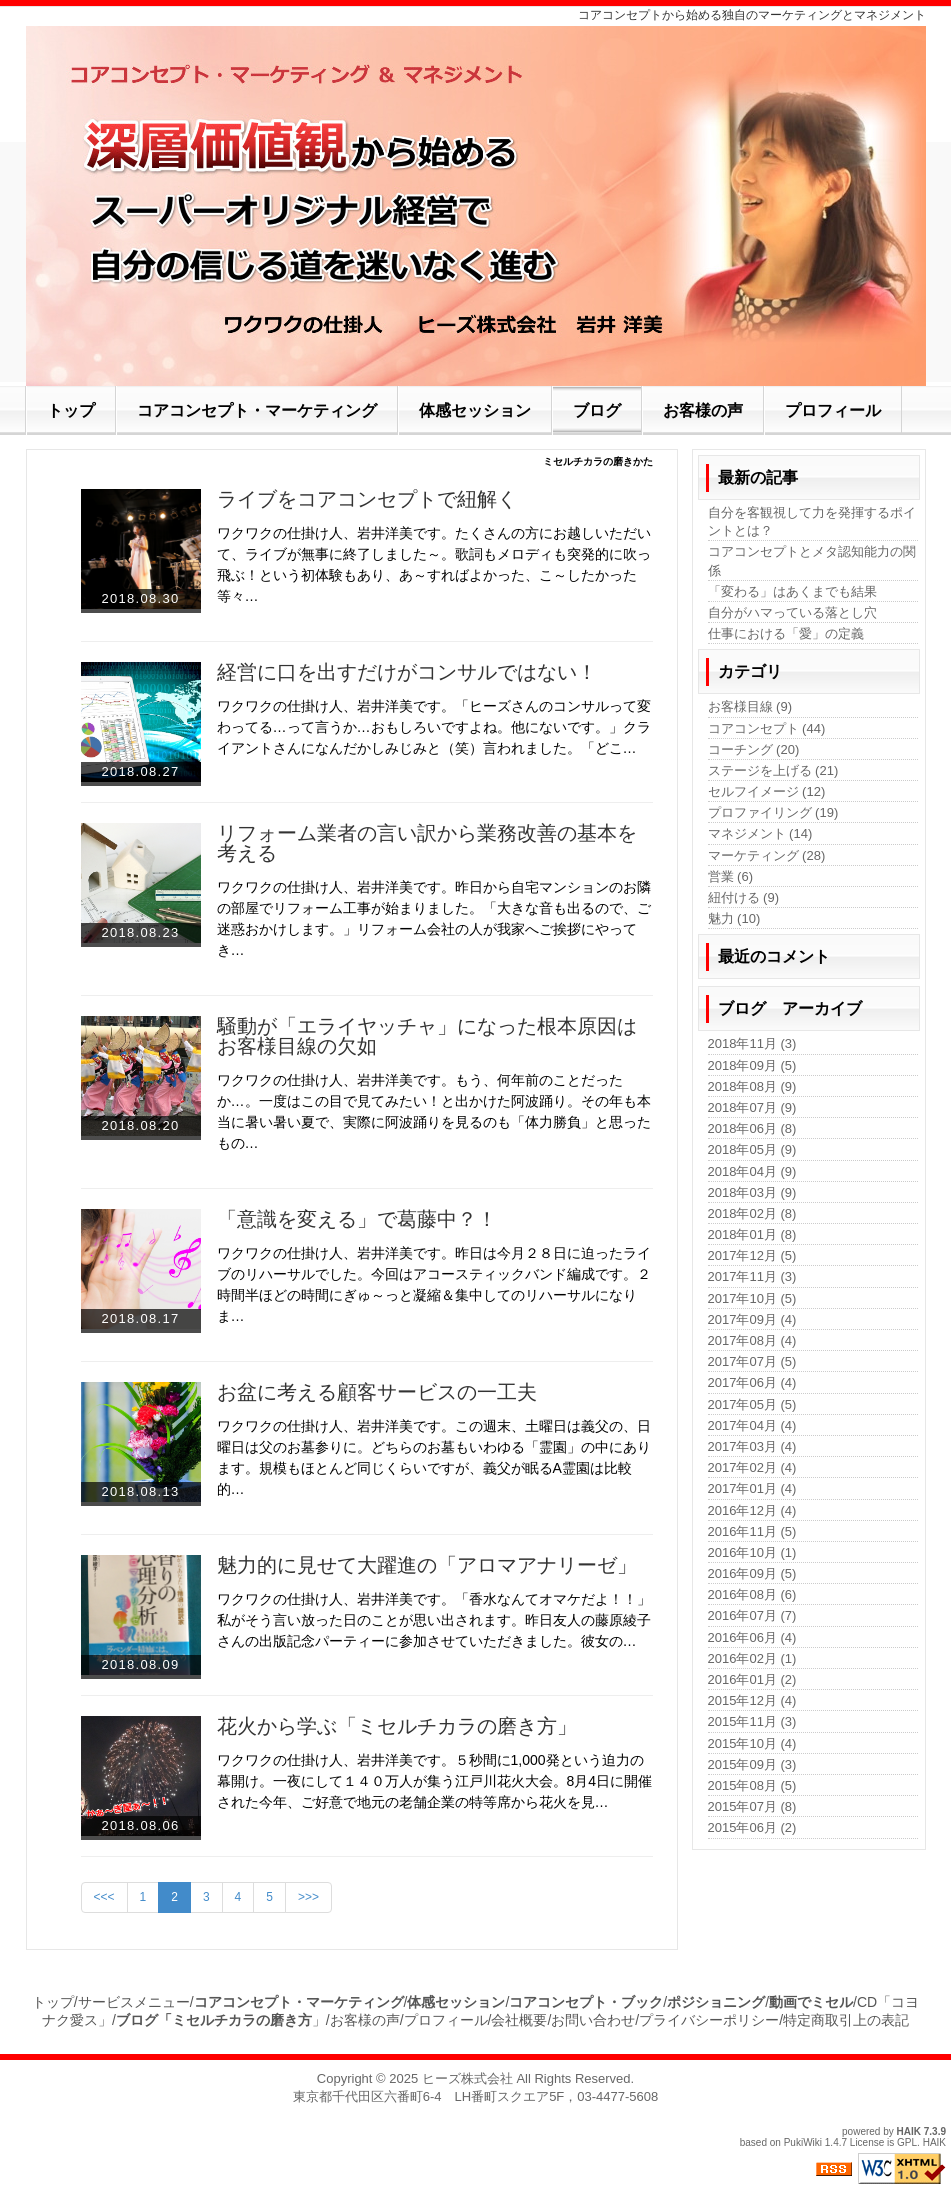 The image size is (951, 2189). What do you see at coordinates (752, 1806) in the screenshot?
I see `2015年07月 (8)` at bounding box center [752, 1806].